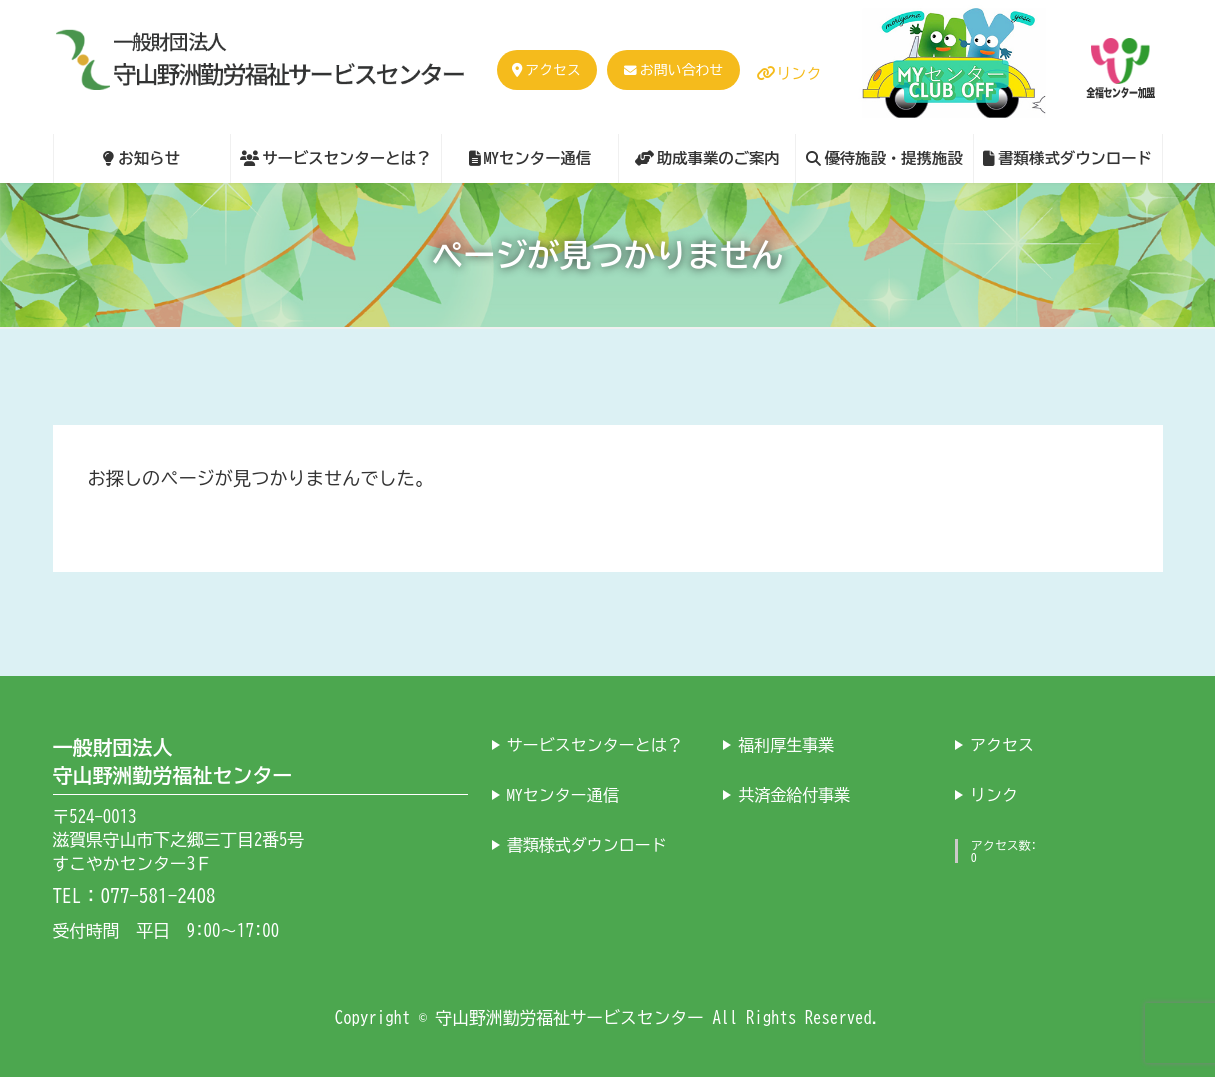 Image resolution: width=1215 pixels, height=1077 pixels. What do you see at coordinates (546, 70) in the screenshot?
I see `アクセス` at bounding box center [546, 70].